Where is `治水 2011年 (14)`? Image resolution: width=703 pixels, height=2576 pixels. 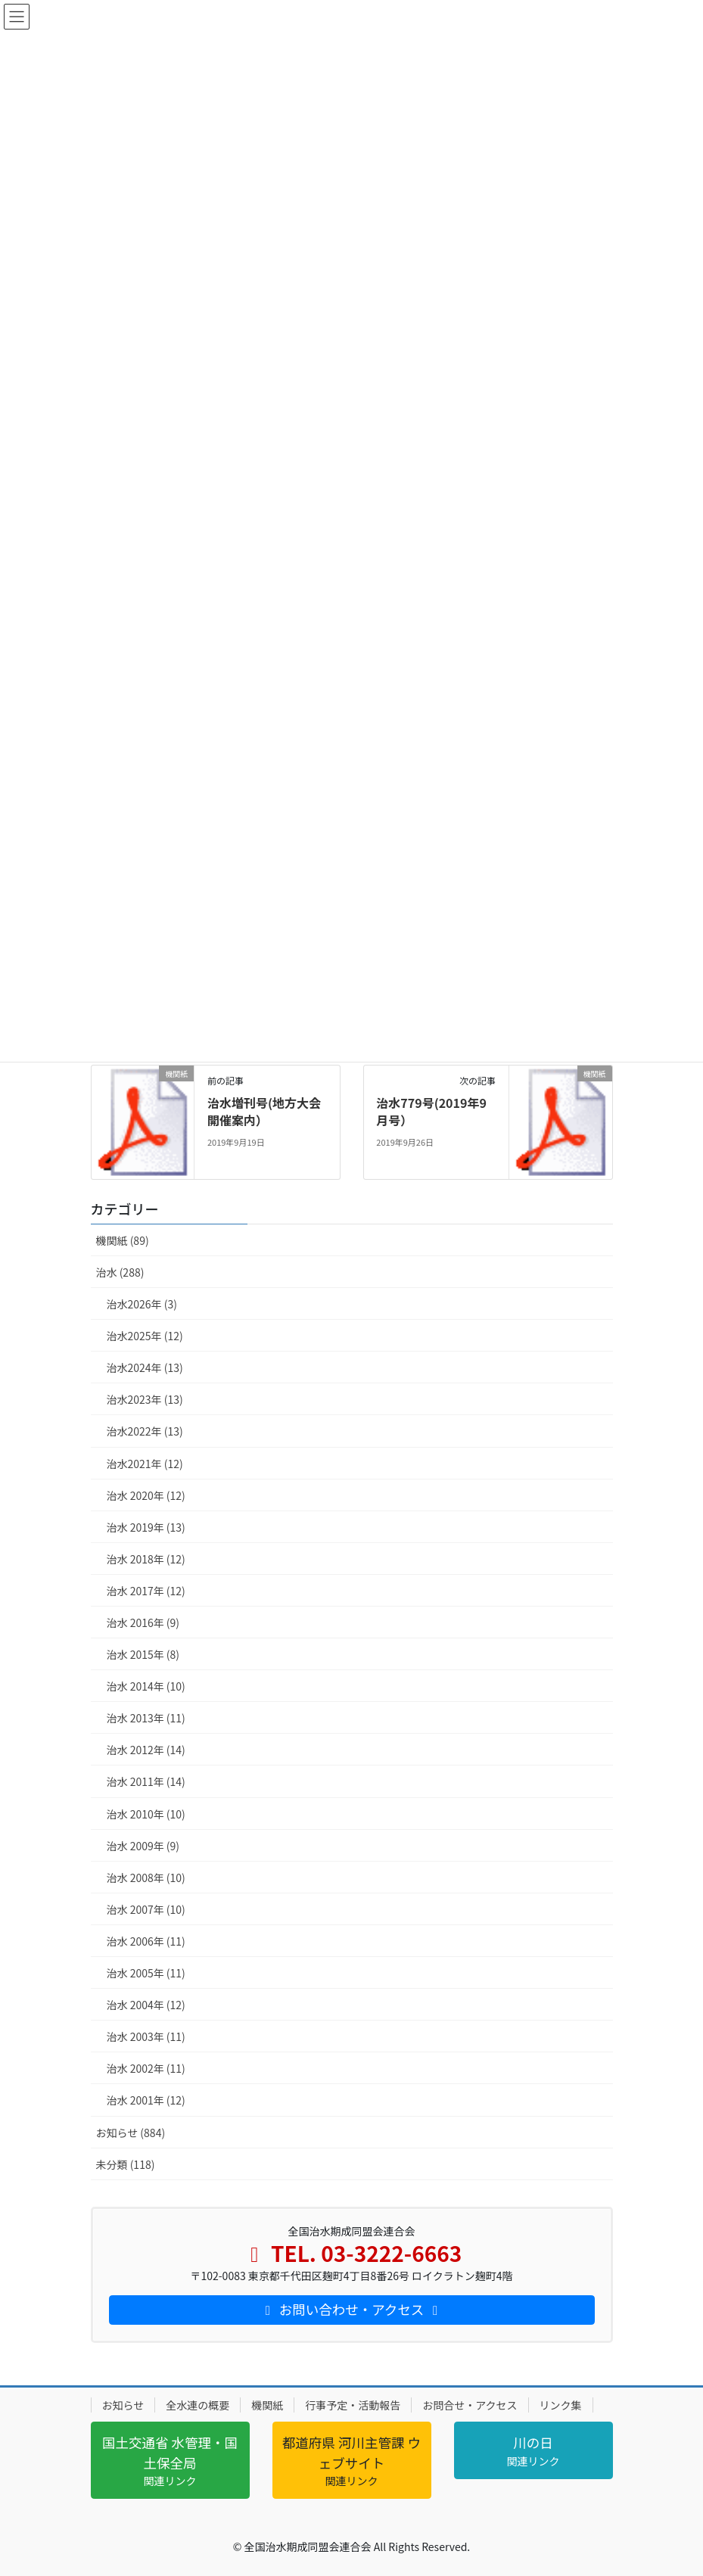 治水 2011年 (14) is located at coordinates (146, 1781).